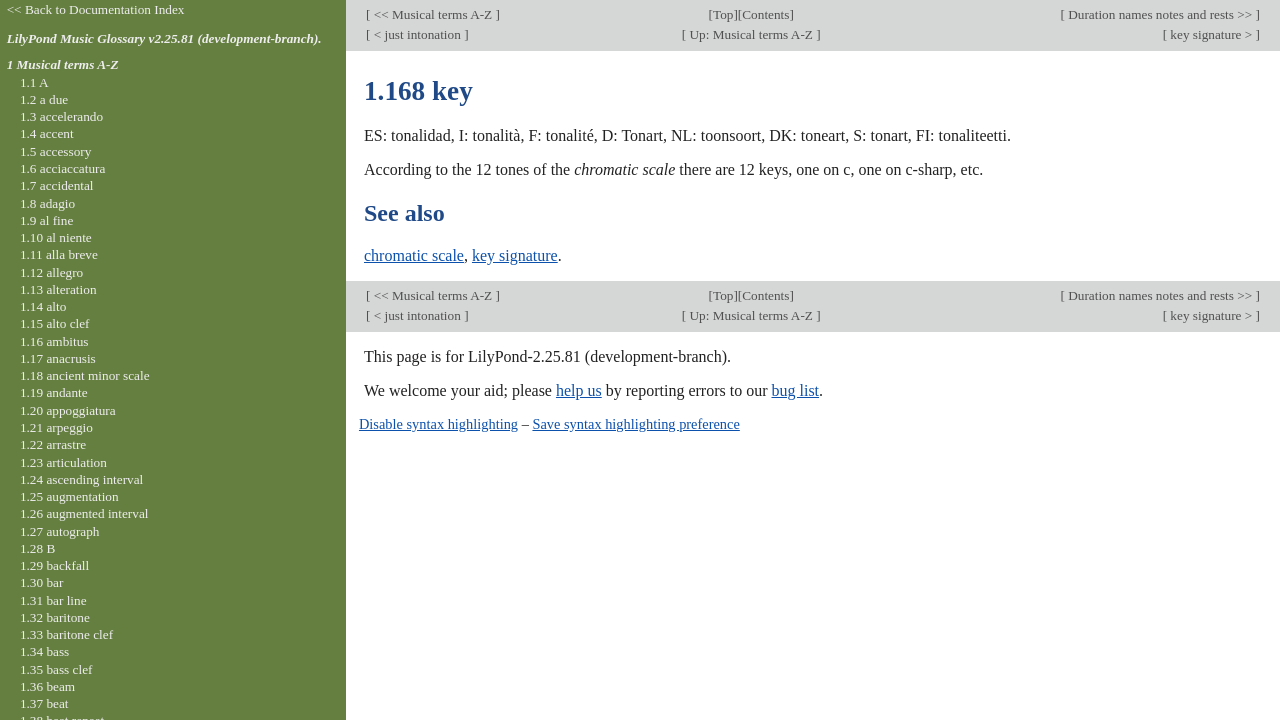 Image resolution: width=1280 pixels, height=720 pixels. What do you see at coordinates (55, 323) in the screenshot?
I see `1.15 alto clef` at bounding box center [55, 323].